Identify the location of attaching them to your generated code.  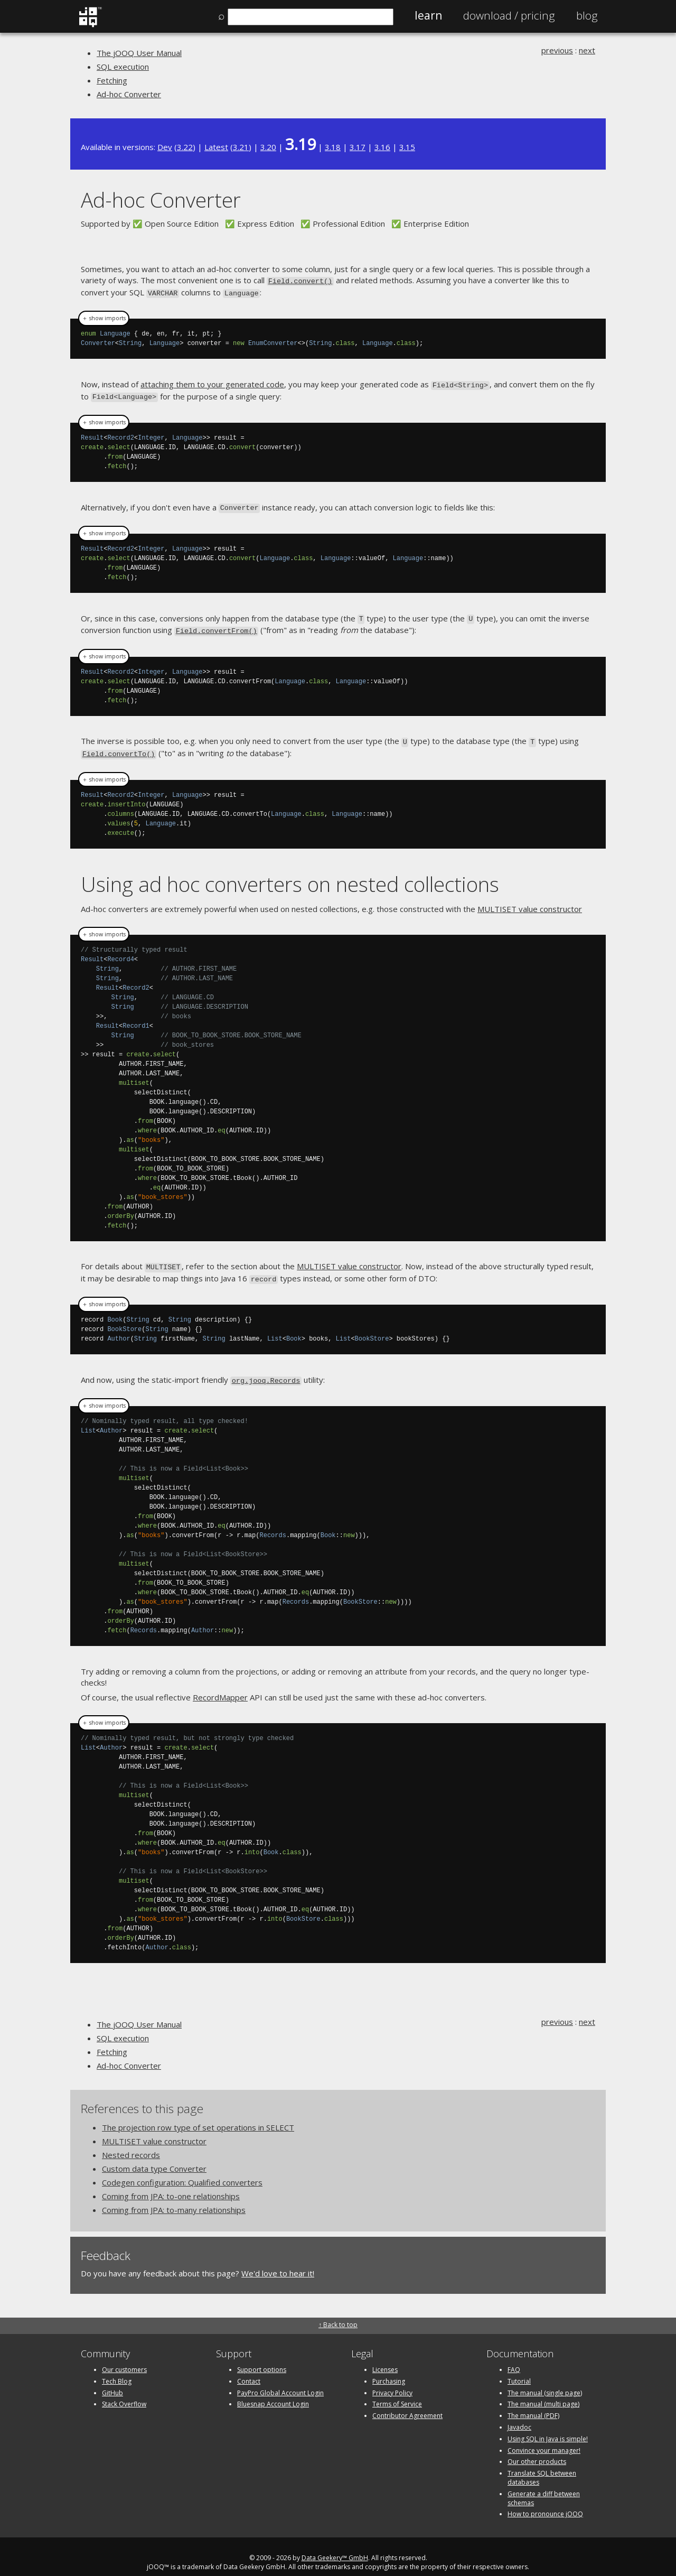
(212, 382).